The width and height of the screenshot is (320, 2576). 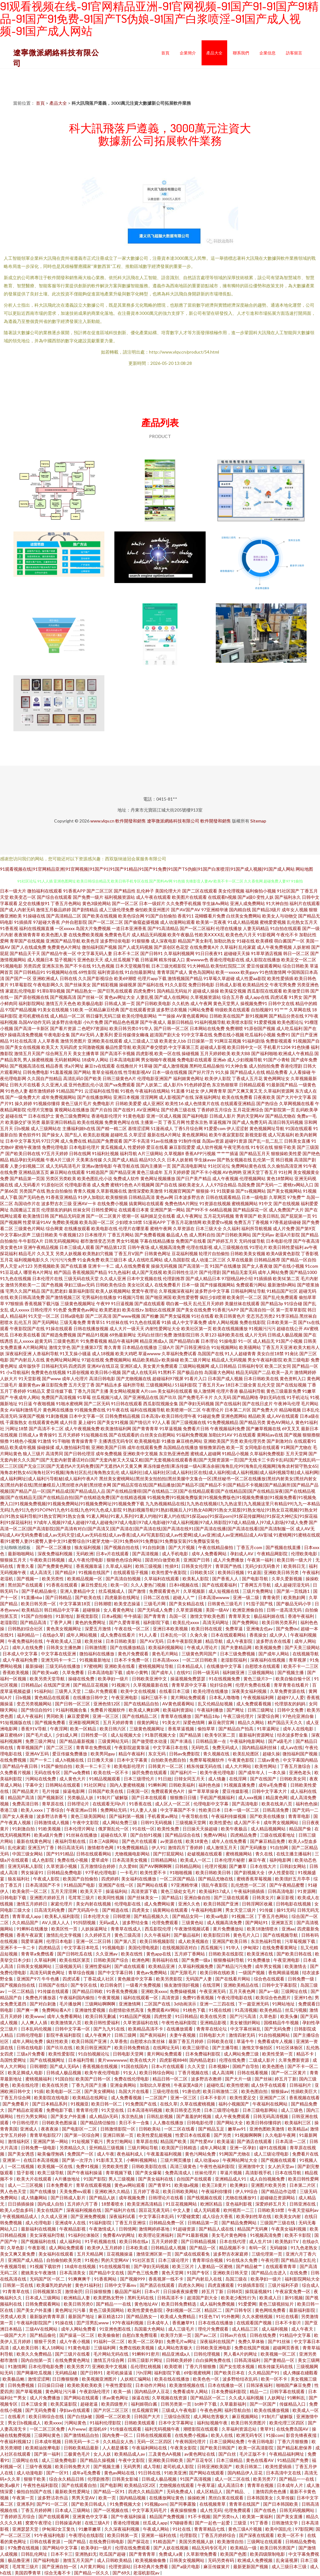 I want to click on 訪客留言, so click(x=294, y=52).